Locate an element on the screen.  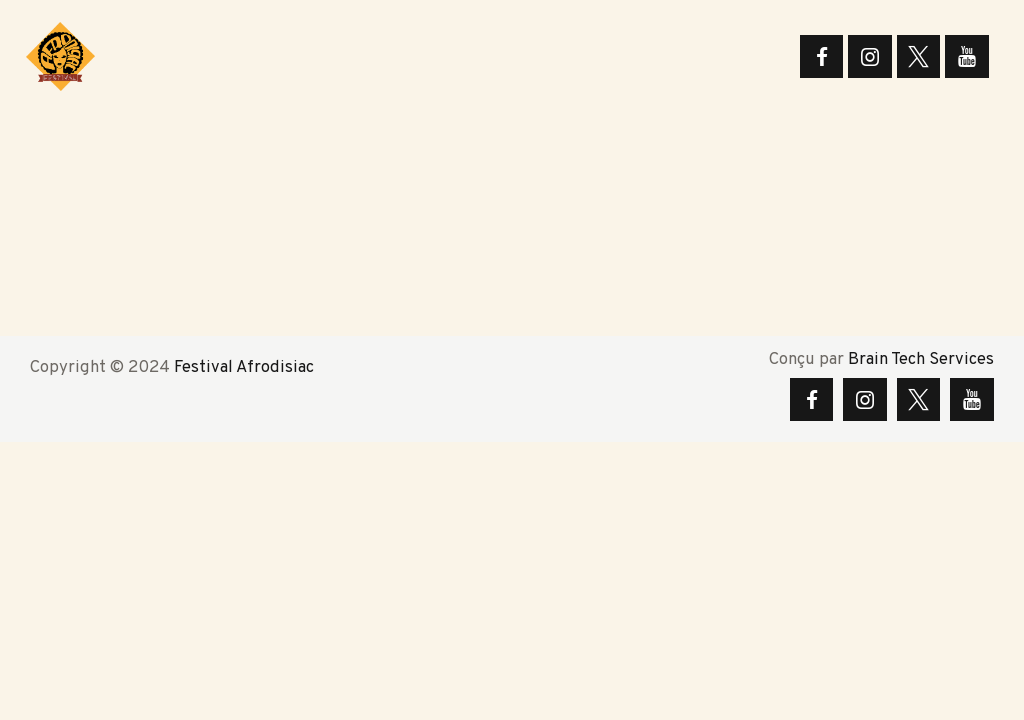
Brain Tech Services is located at coordinates (921, 359).